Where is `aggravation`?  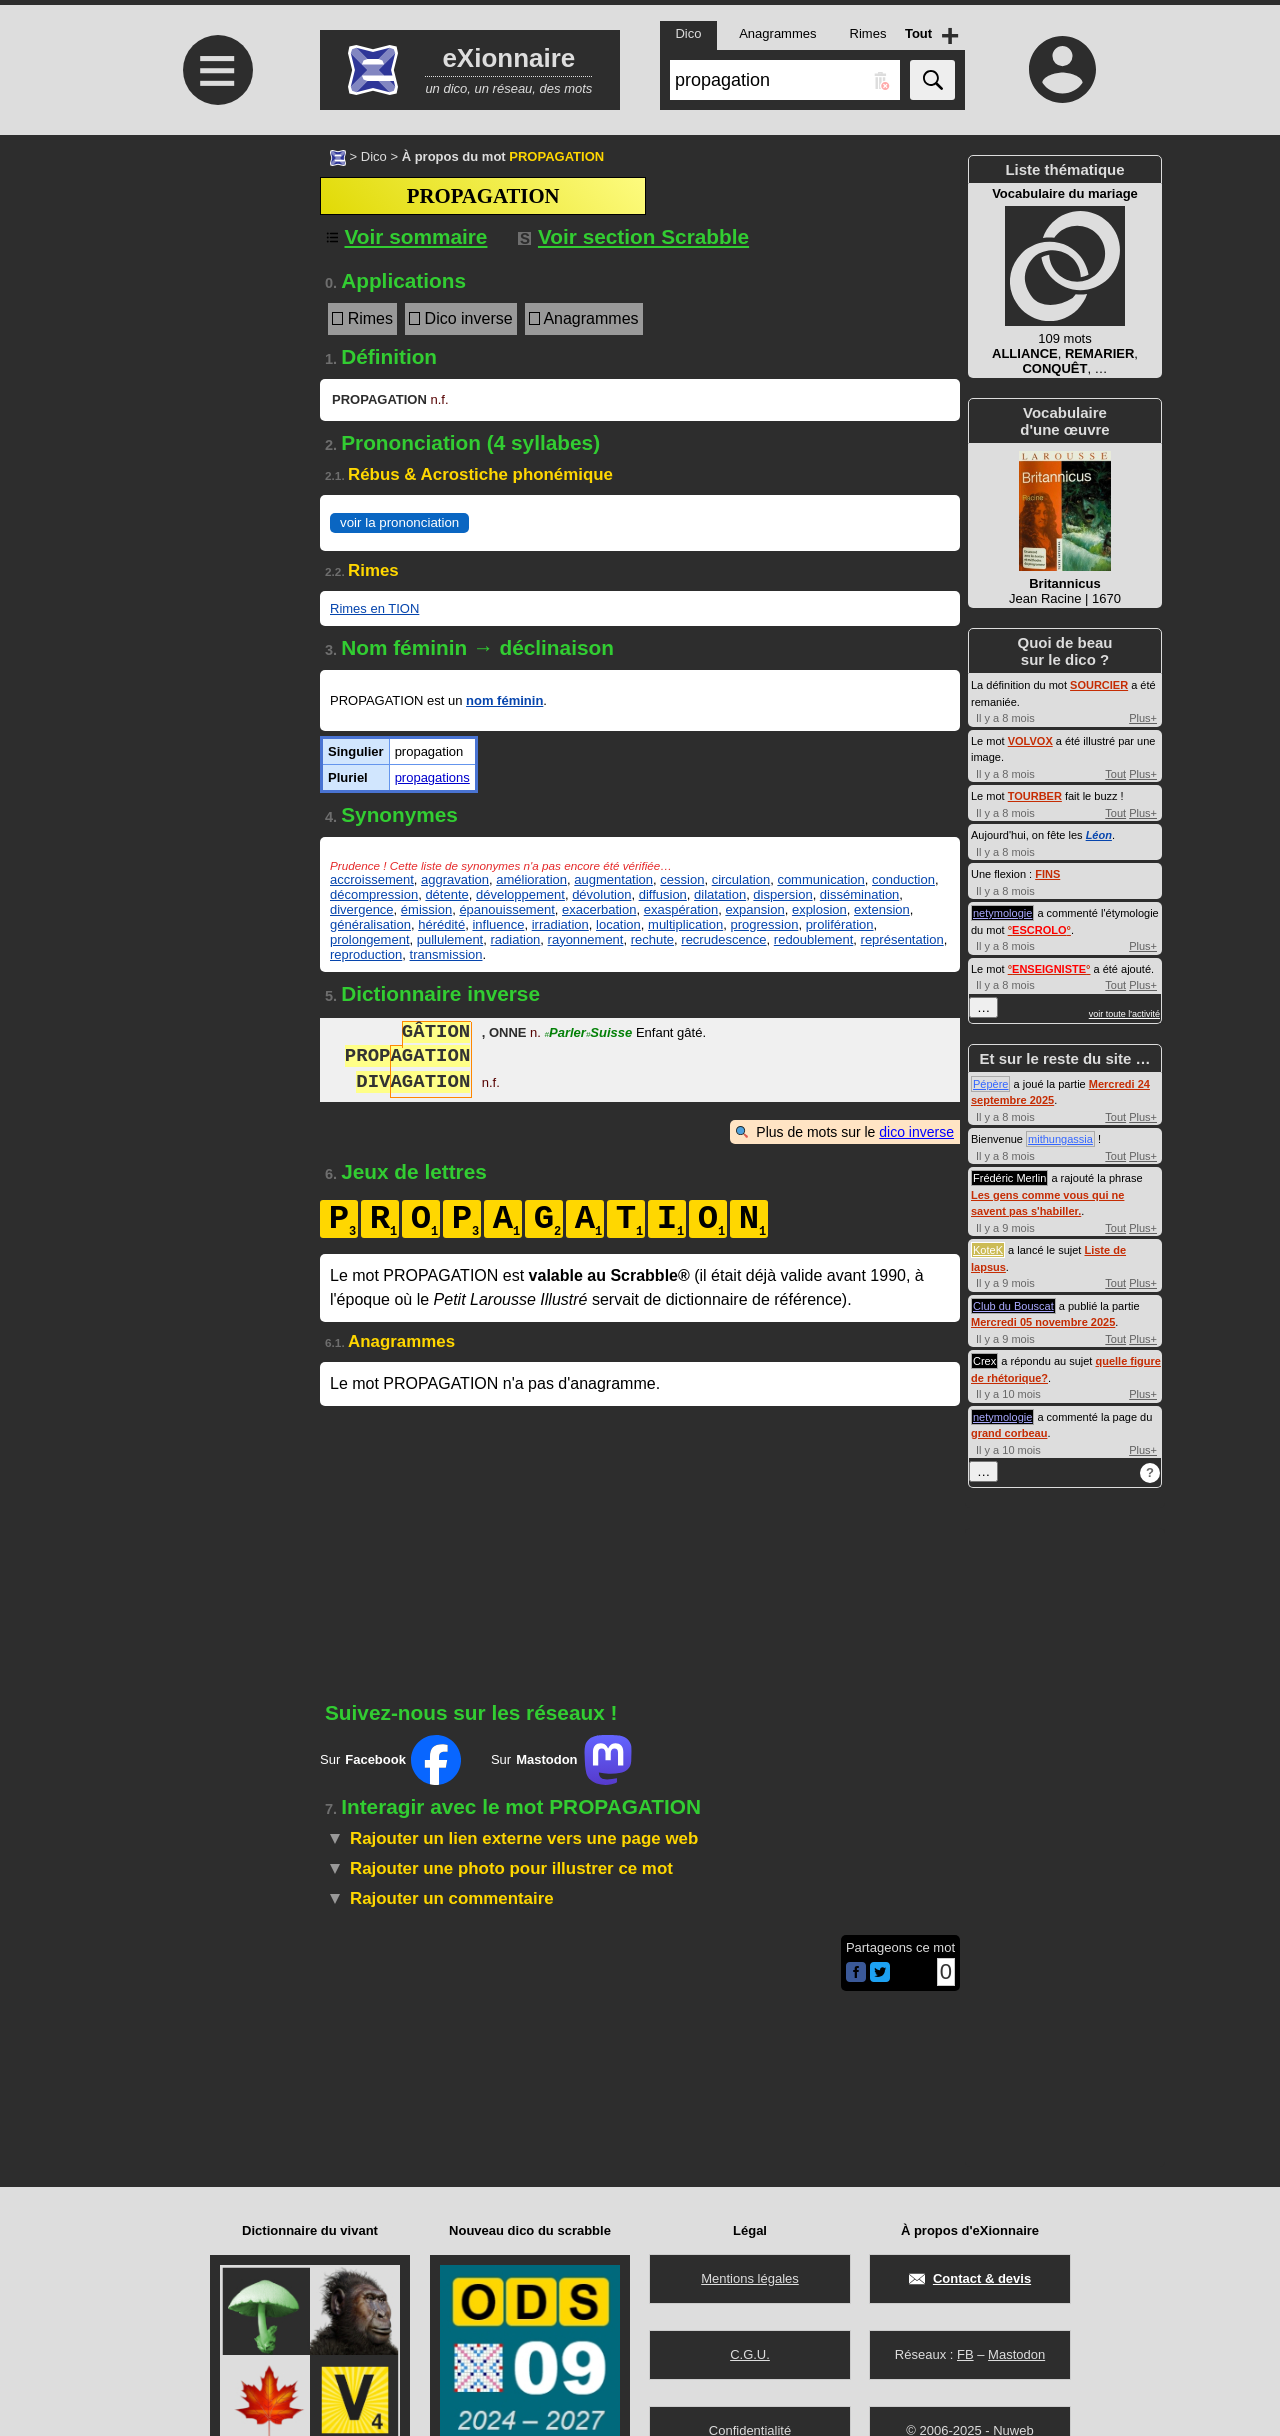
aggravation is located at coordinates (455, 879).